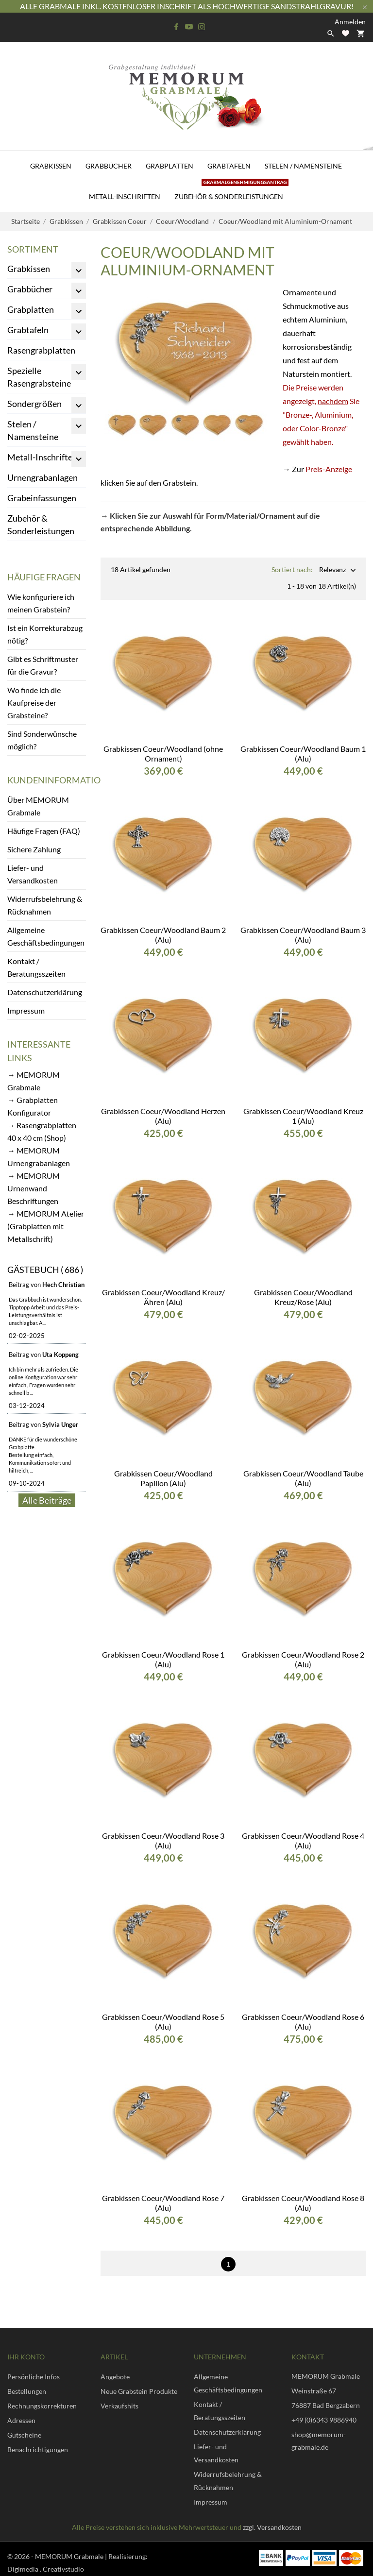 Image resolution: width=373 pixels, height=2576 pixels. What do you see at coordinates (41, 497) in the screenshot?
I see `Grabeinfassungen` at bounding box center [41, 497].